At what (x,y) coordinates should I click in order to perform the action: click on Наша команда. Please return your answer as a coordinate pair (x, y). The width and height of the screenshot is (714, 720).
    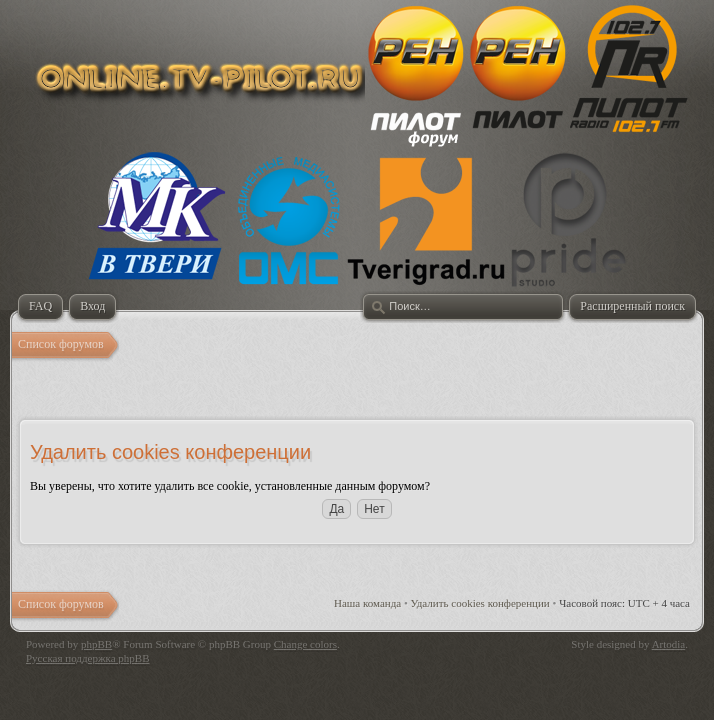
    Looking at the image, I should click on (367, 603).